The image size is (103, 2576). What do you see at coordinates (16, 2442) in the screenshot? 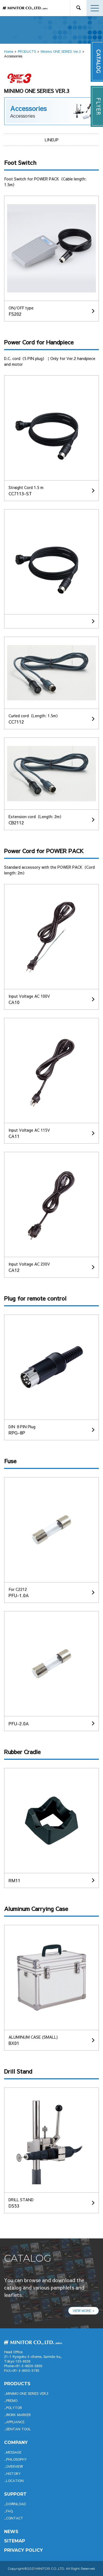
I see `company` at bounding box center [16, 2442].